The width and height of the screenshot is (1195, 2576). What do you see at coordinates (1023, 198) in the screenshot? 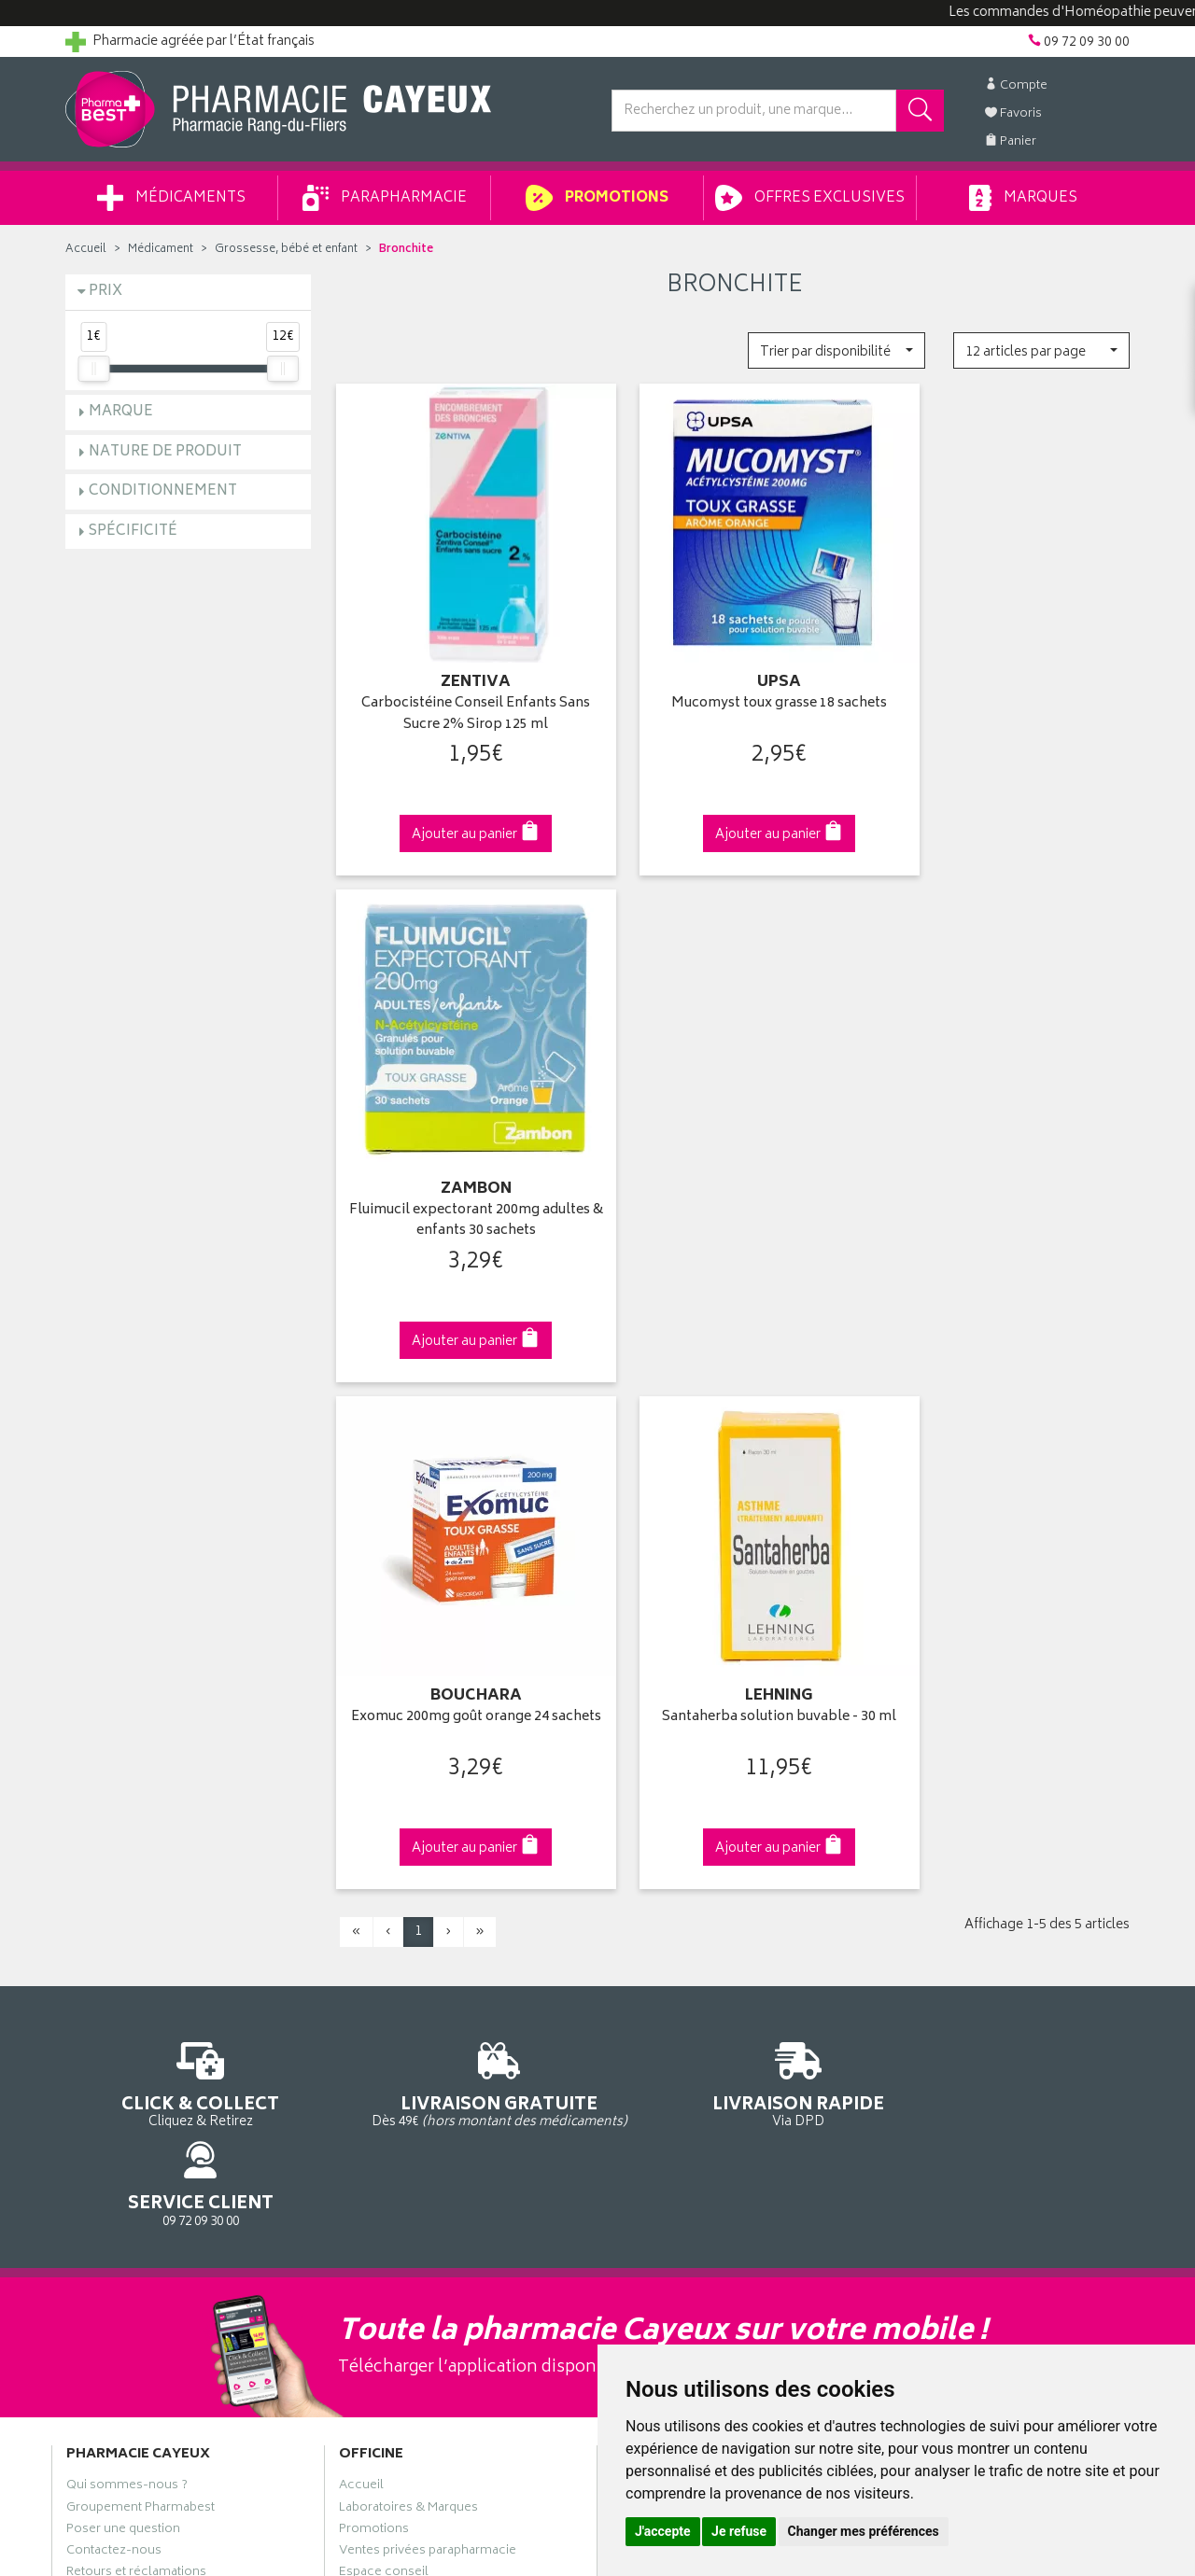
I see `Marques` at bounding box center [1023, 198].